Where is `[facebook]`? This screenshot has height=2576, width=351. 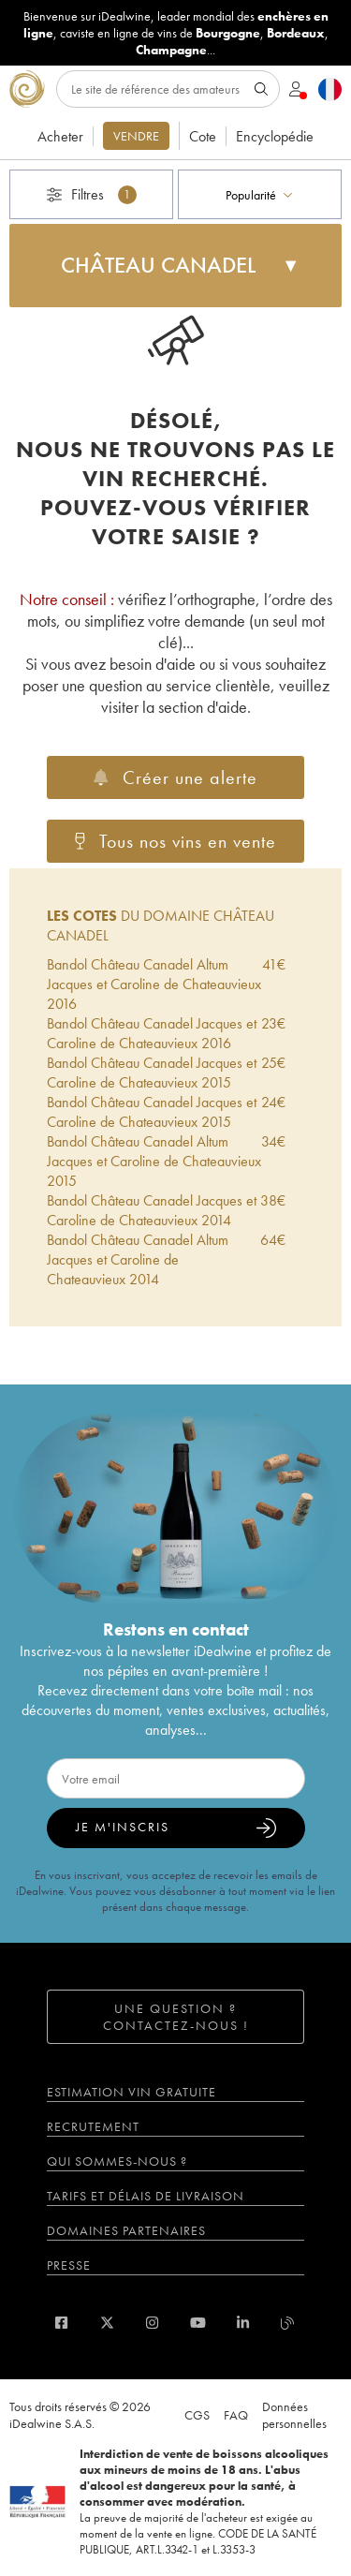
[facebook] is located at coordinates (61, 2322).